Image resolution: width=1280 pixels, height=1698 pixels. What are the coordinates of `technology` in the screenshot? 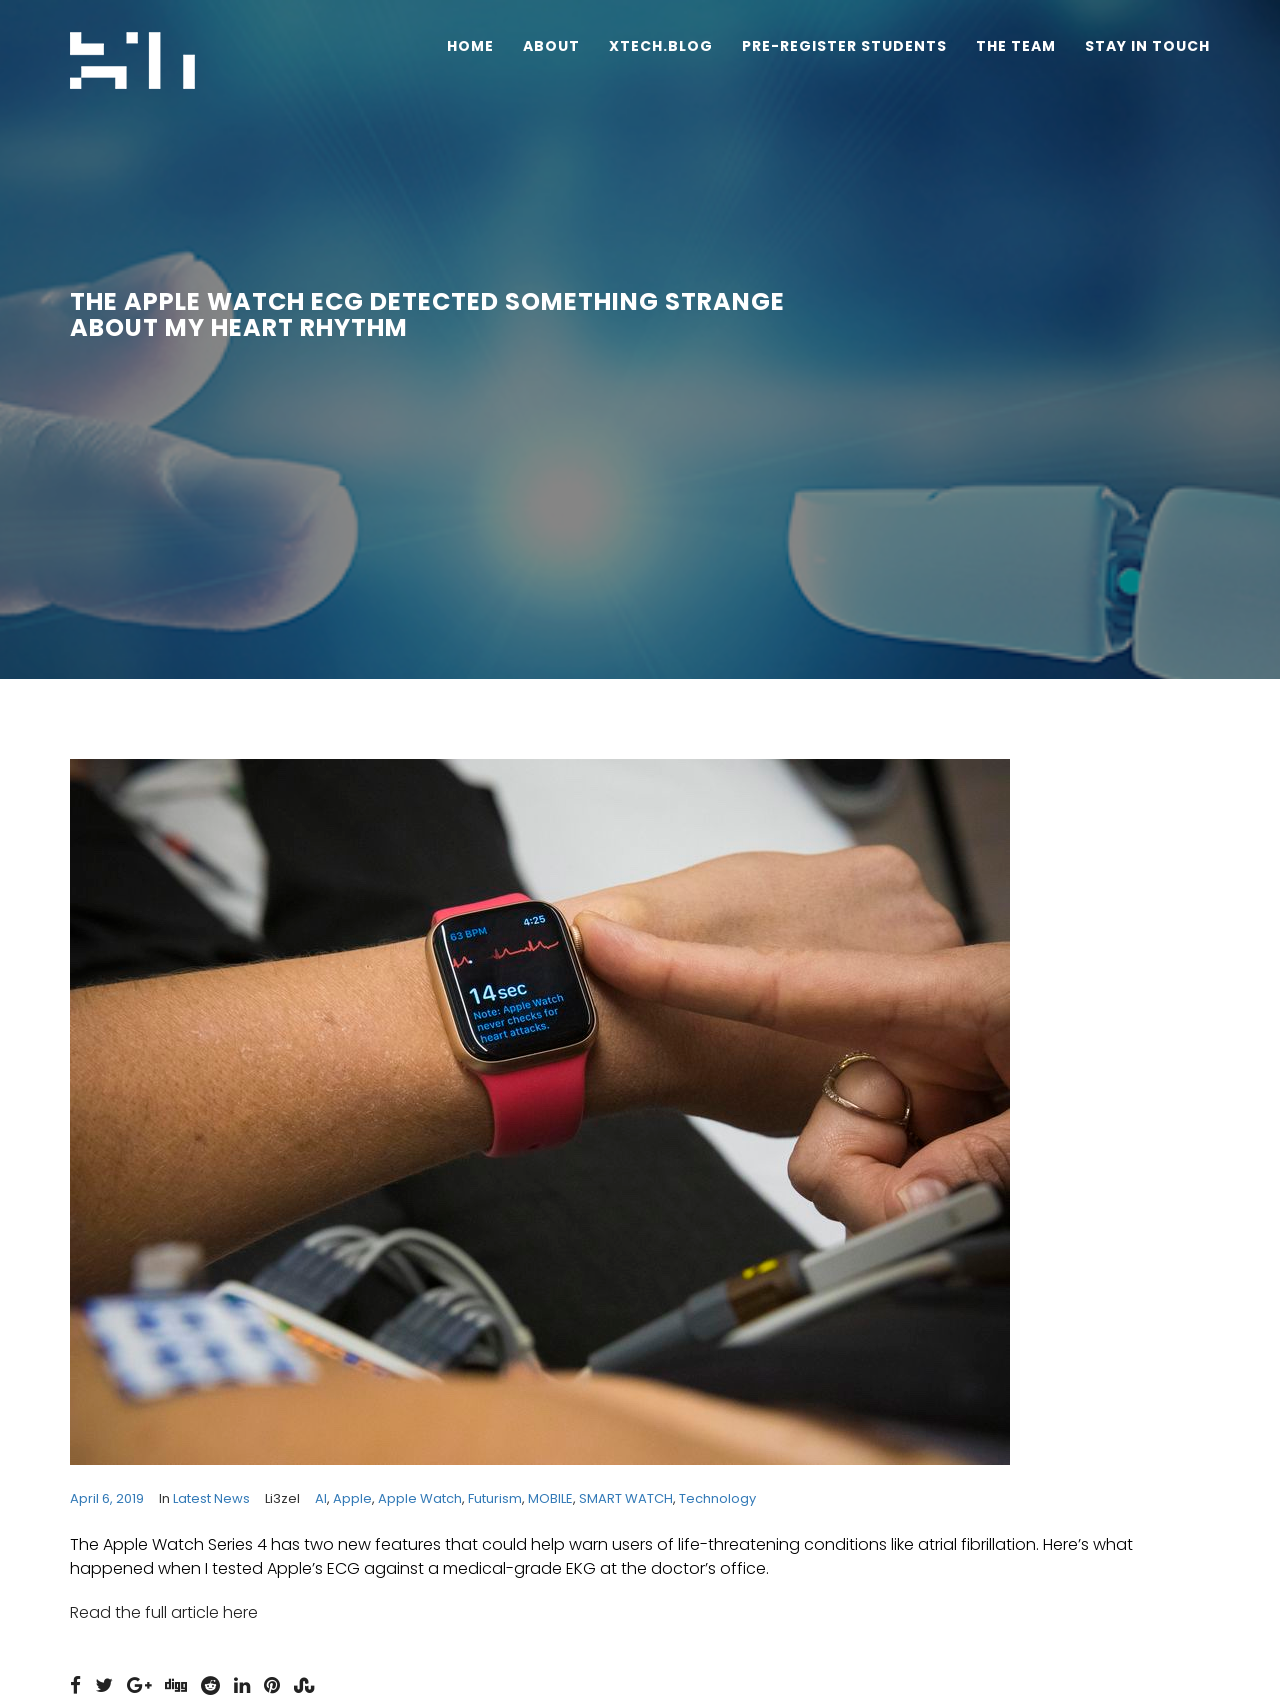 It's located at (717, 1498).